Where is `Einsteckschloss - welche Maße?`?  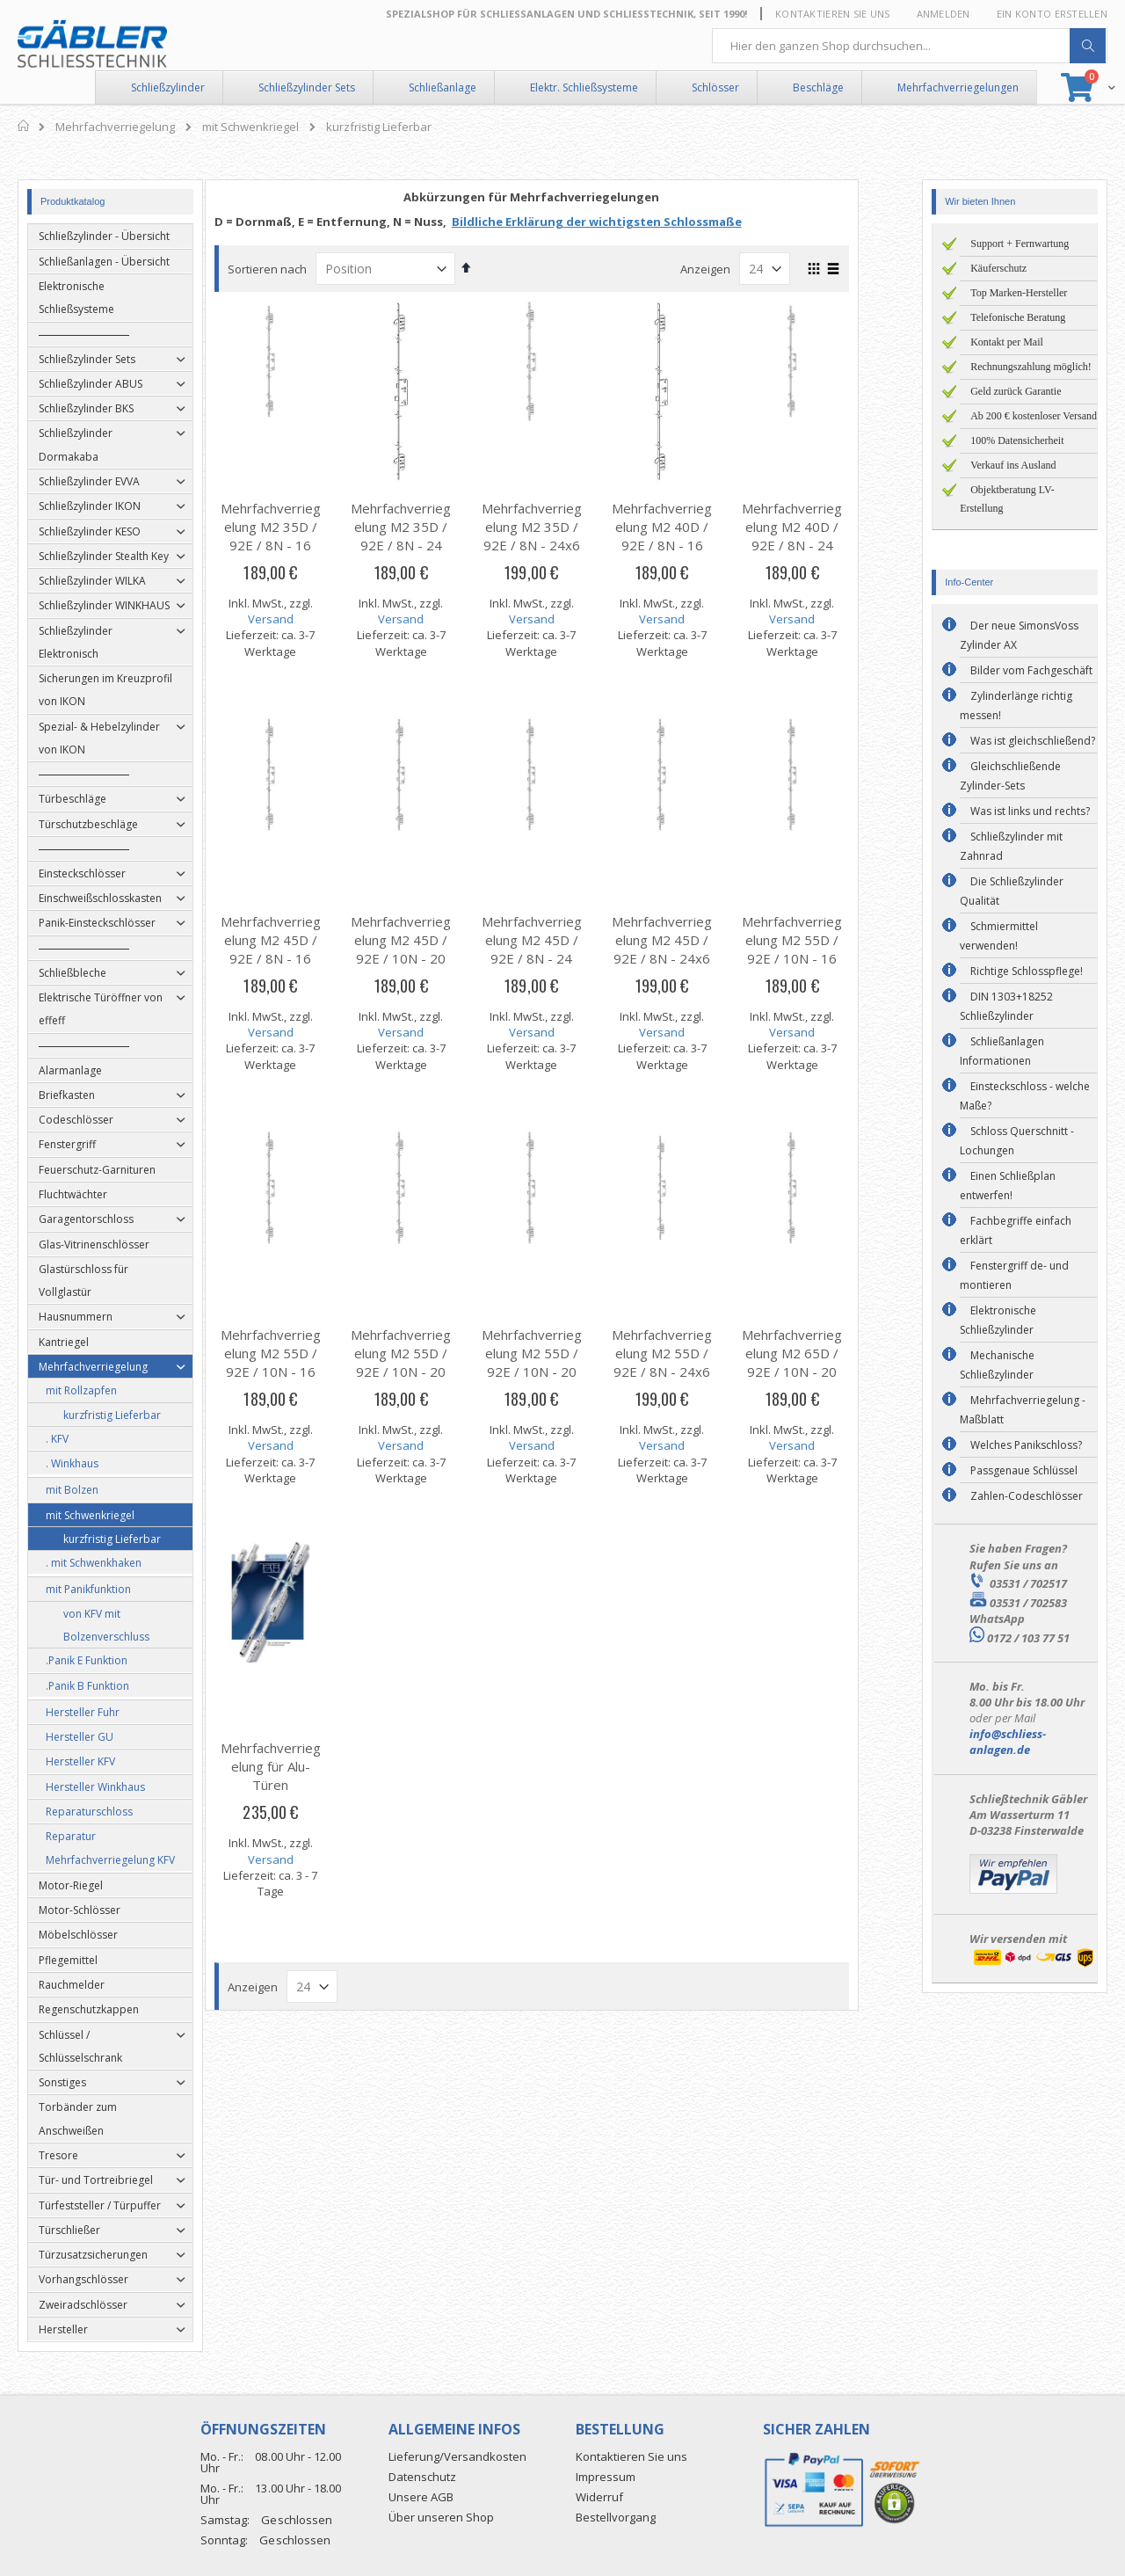 Einsteckschloss - welche Maße? is located at coordinates (1025, 1096).